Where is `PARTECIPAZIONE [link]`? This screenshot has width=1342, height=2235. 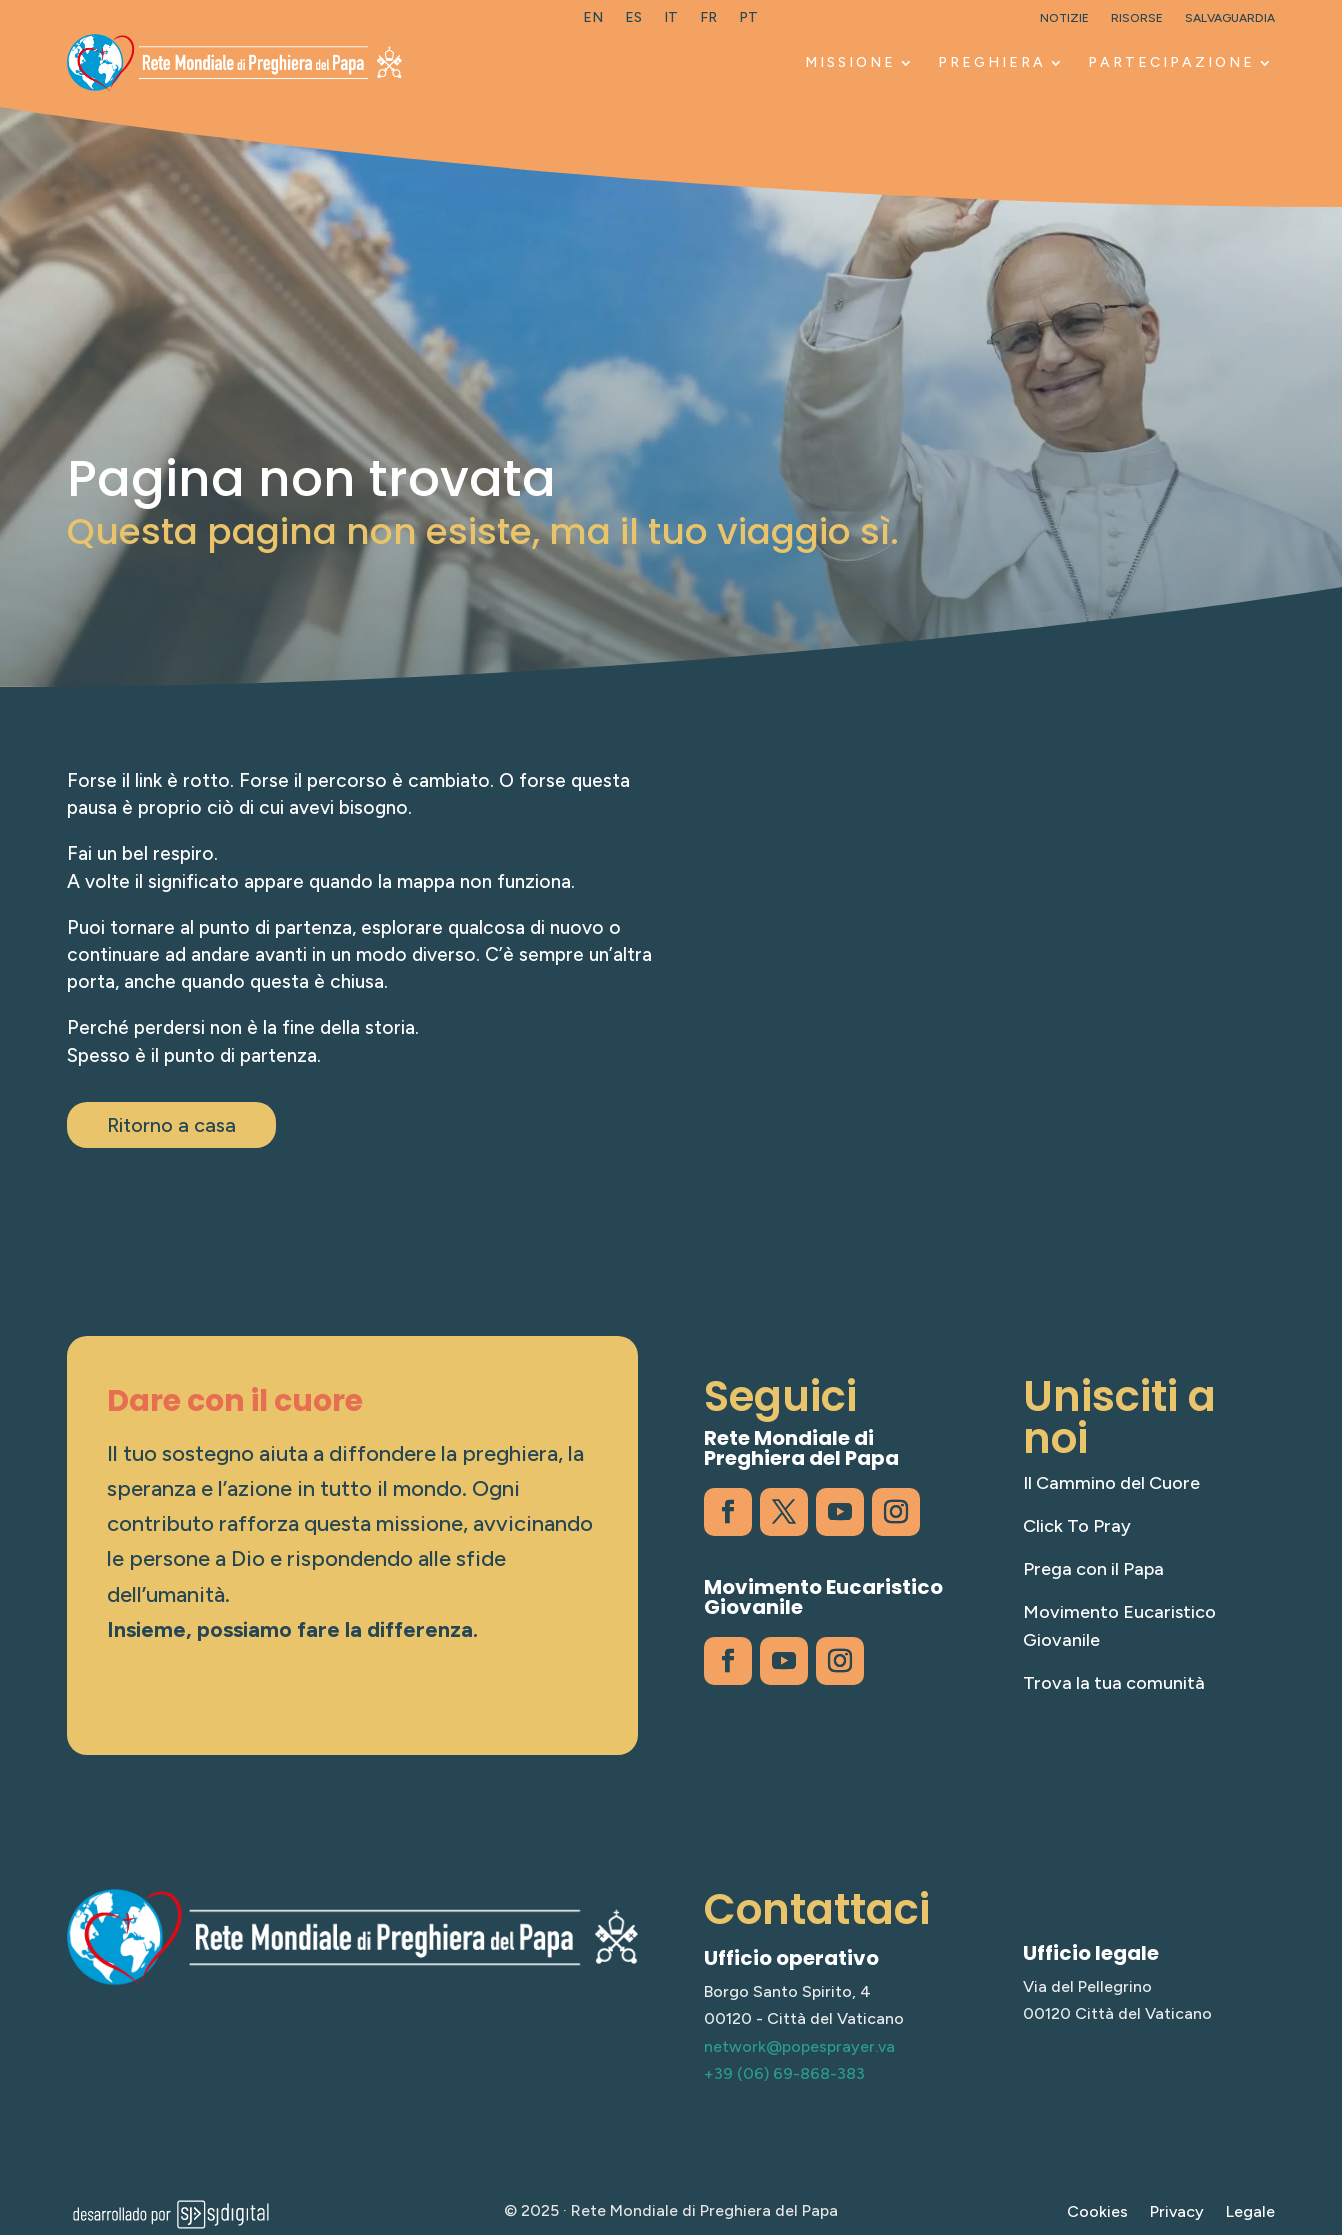
PARTECIPAZIONE [link] is located at coordinates (1171, 62).